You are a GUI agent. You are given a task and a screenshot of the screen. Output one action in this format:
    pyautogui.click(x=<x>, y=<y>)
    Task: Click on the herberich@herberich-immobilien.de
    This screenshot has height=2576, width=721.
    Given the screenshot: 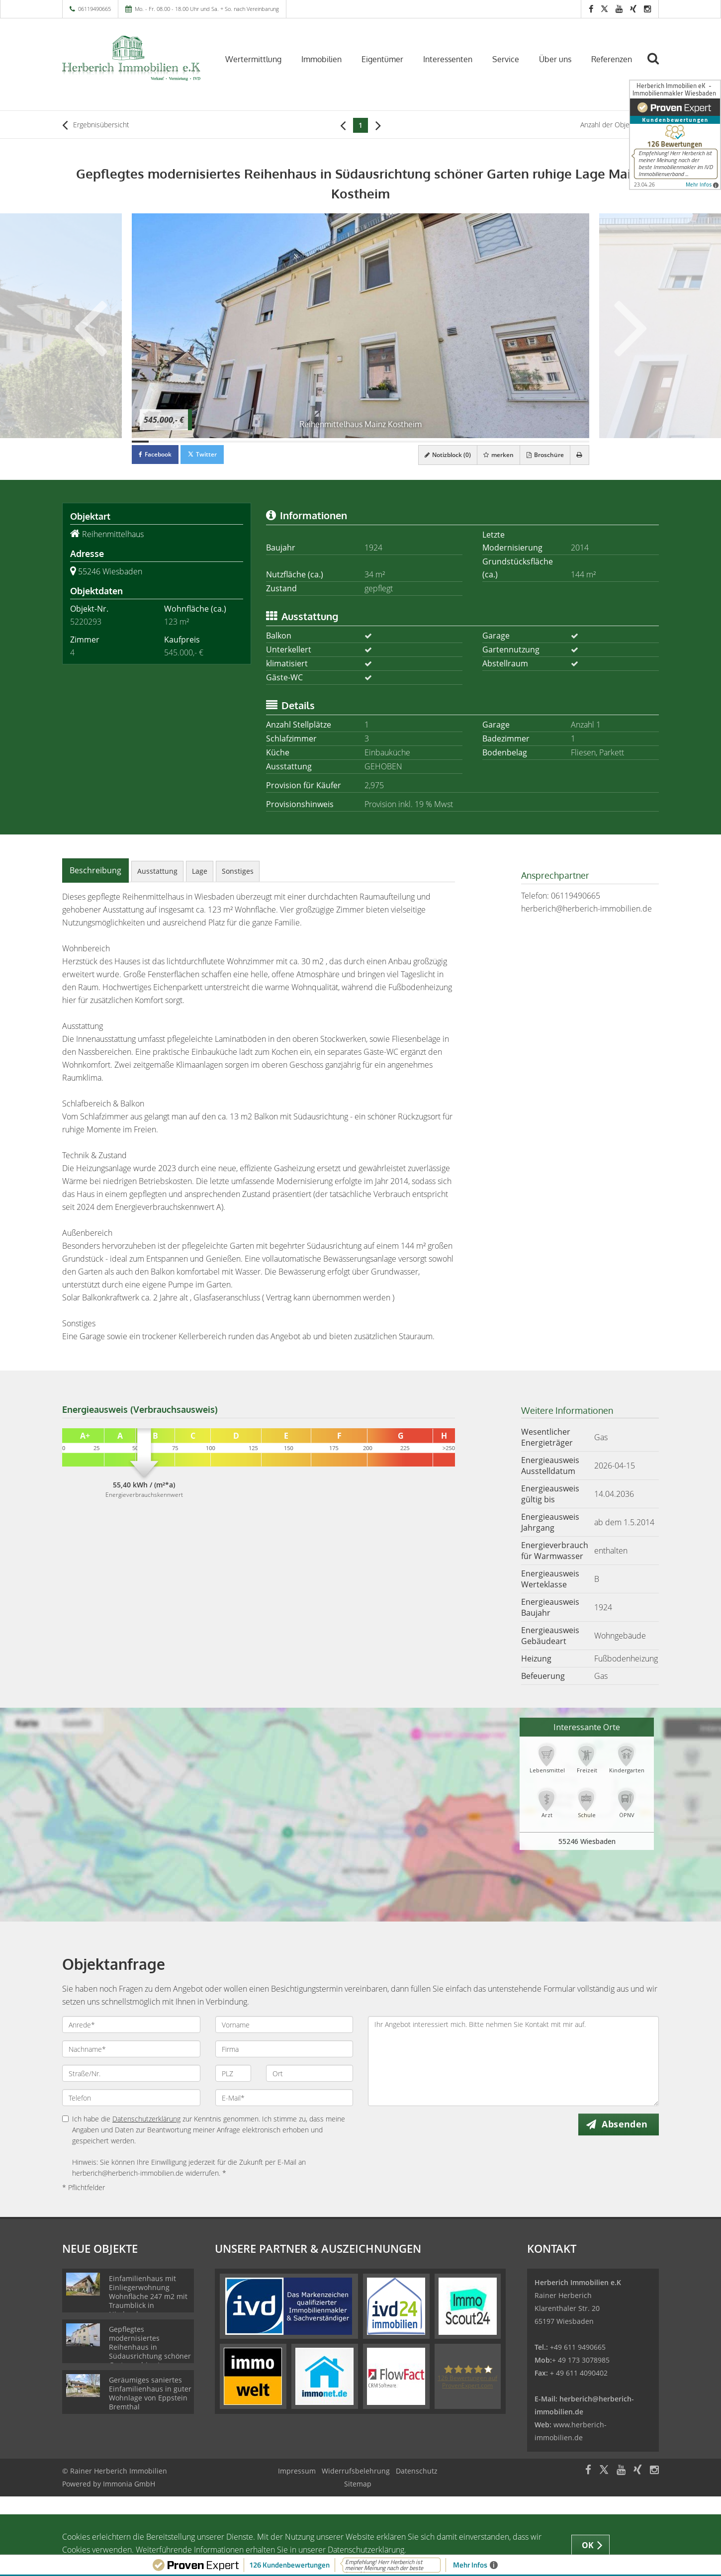 What is the action you would take?
    pyautogui.click(x=586, y=908)
    